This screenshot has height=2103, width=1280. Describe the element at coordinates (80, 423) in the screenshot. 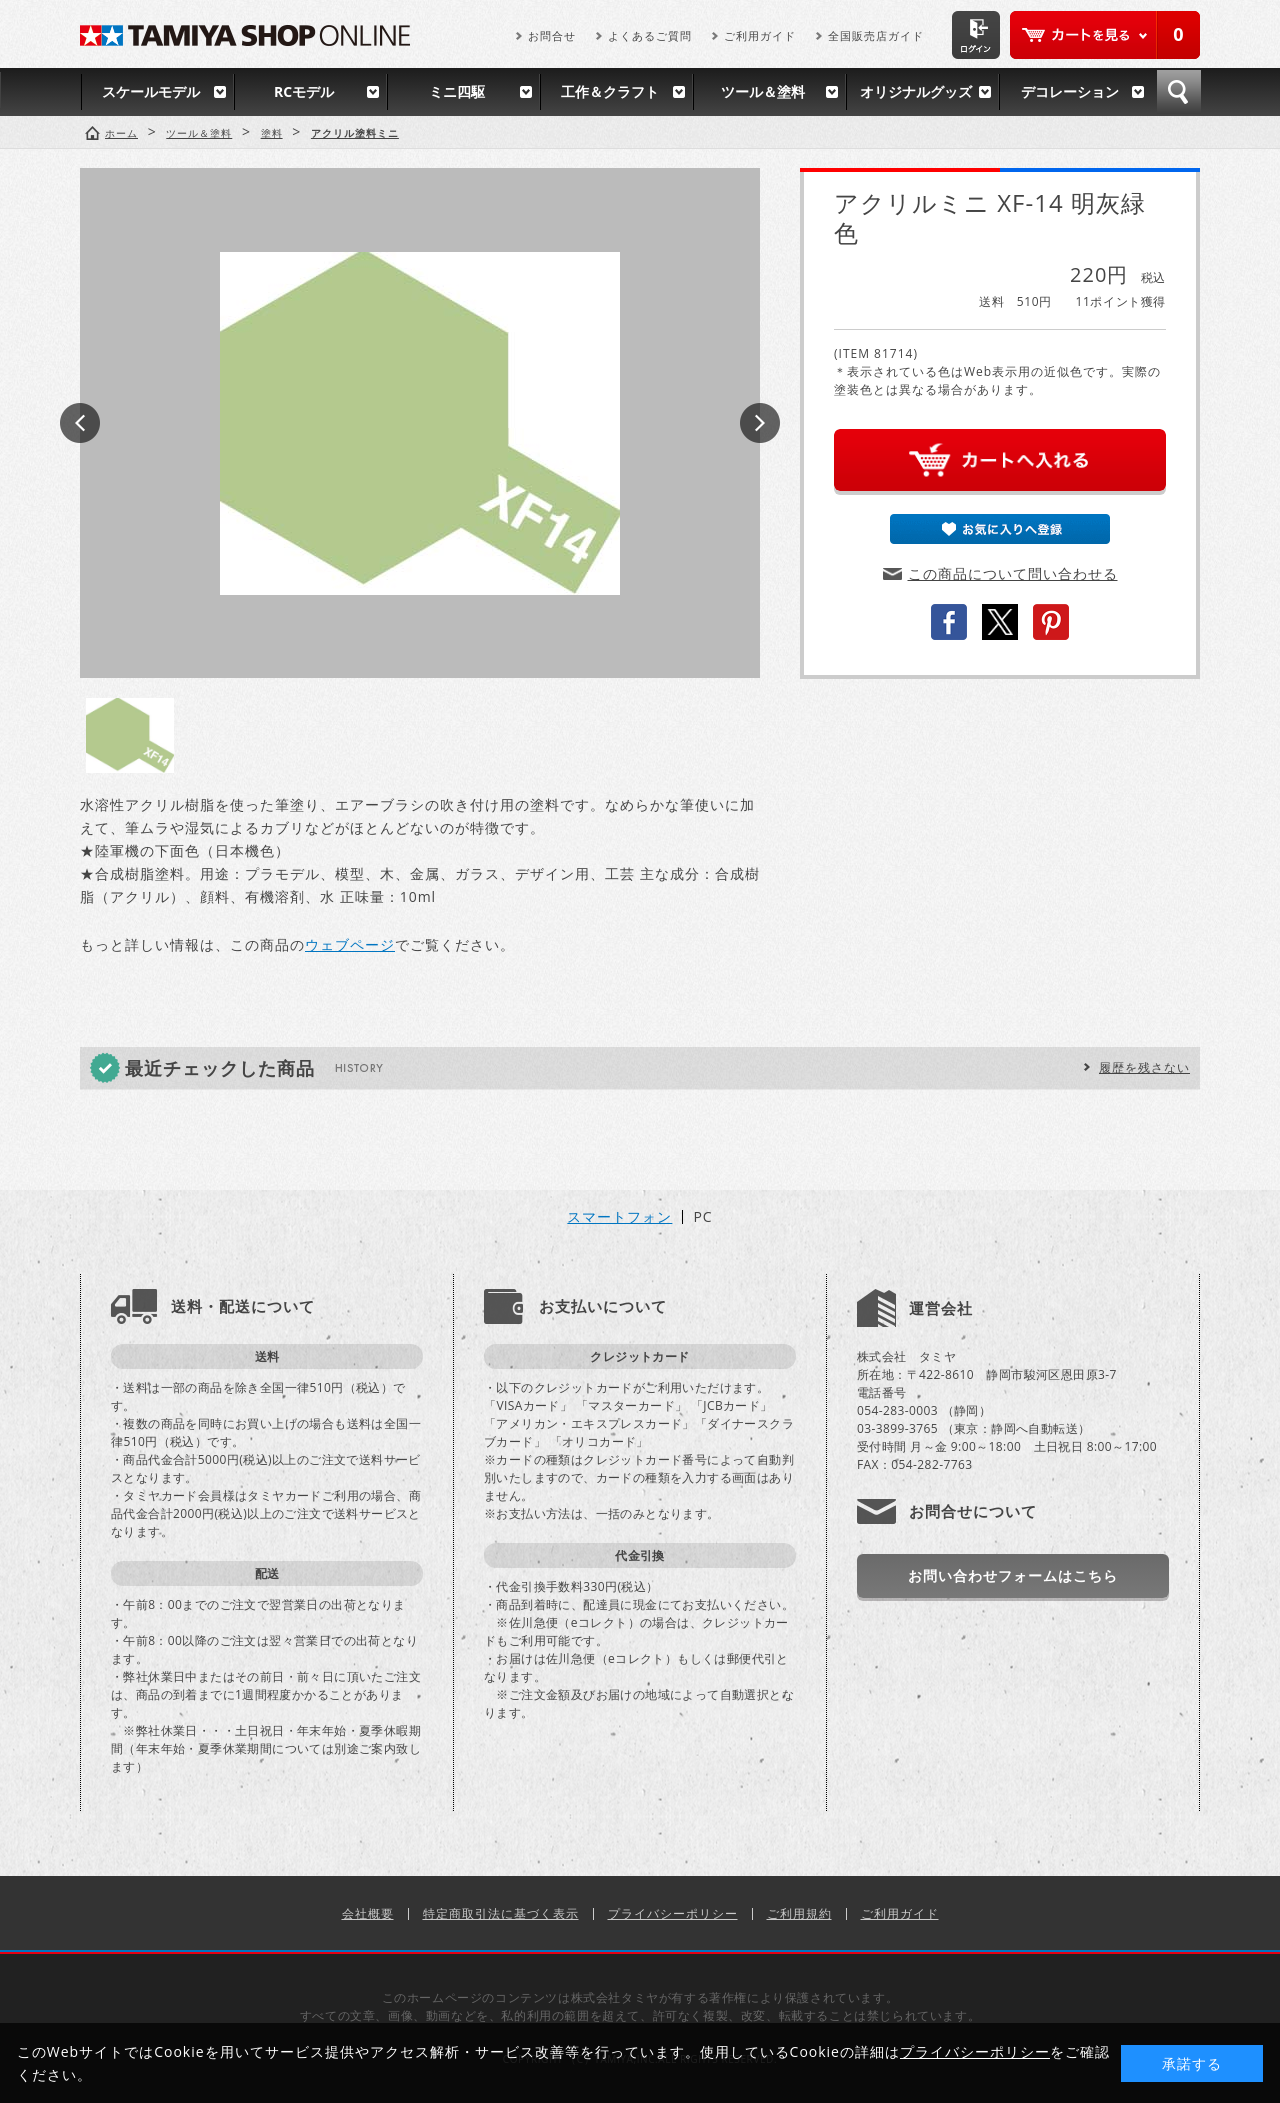

I see `Prev` at that location.